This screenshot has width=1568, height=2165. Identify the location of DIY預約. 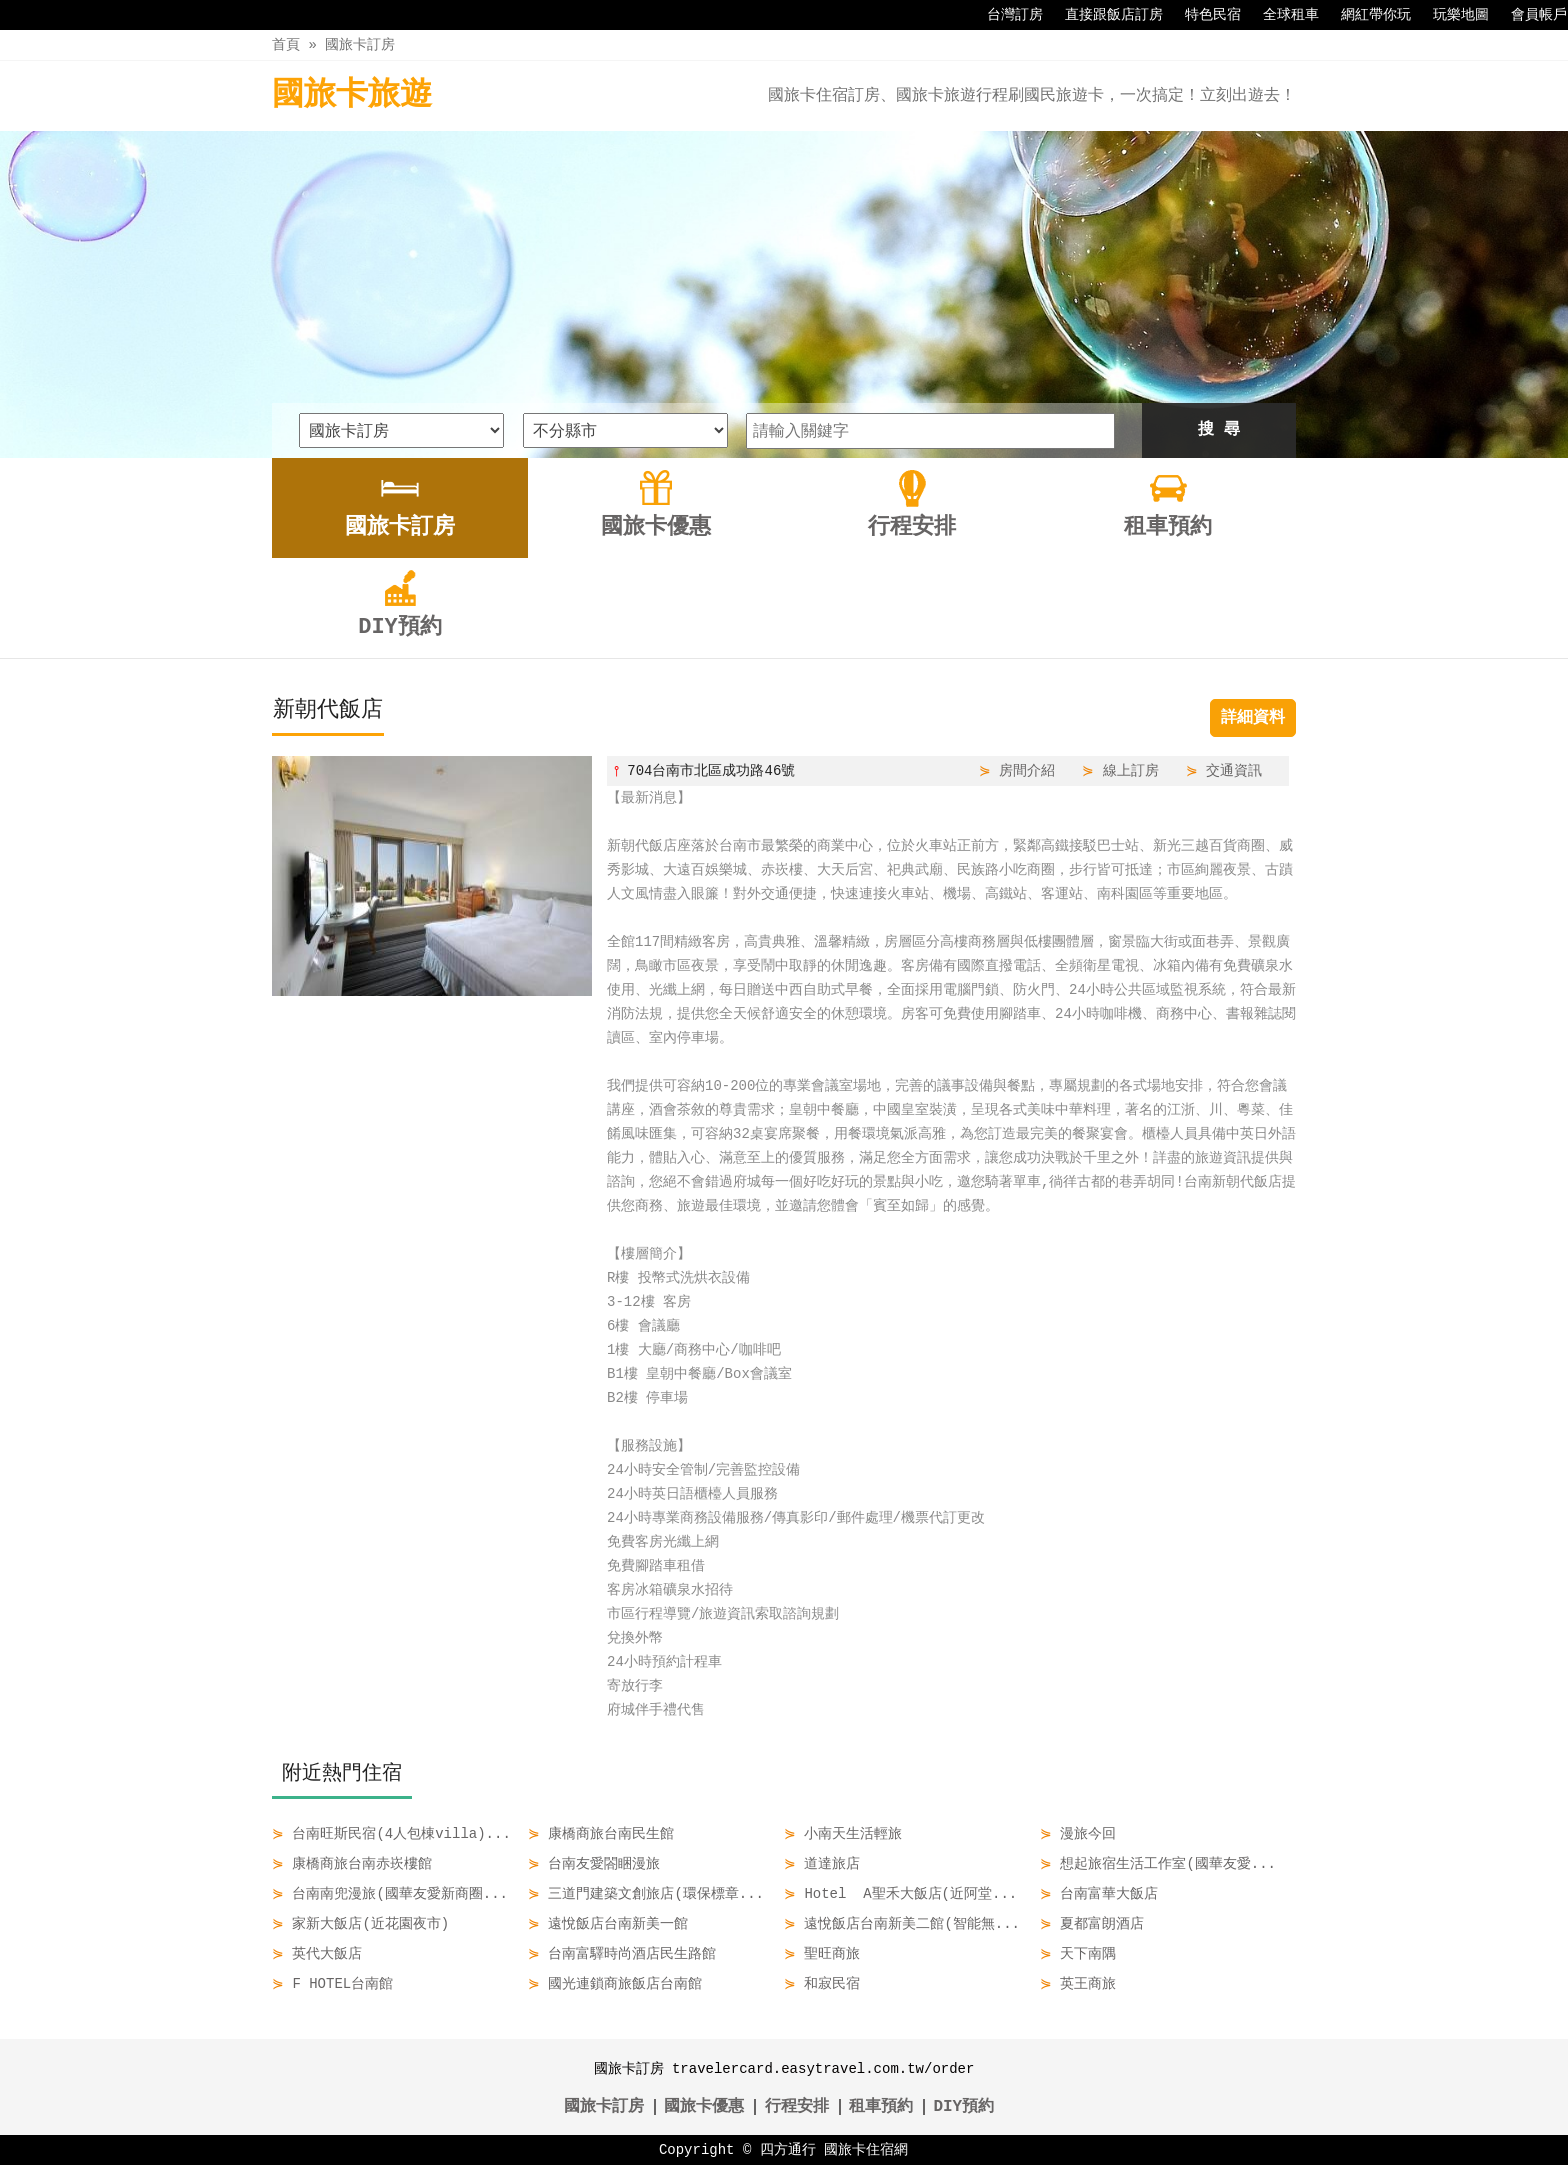
(963, 2107).